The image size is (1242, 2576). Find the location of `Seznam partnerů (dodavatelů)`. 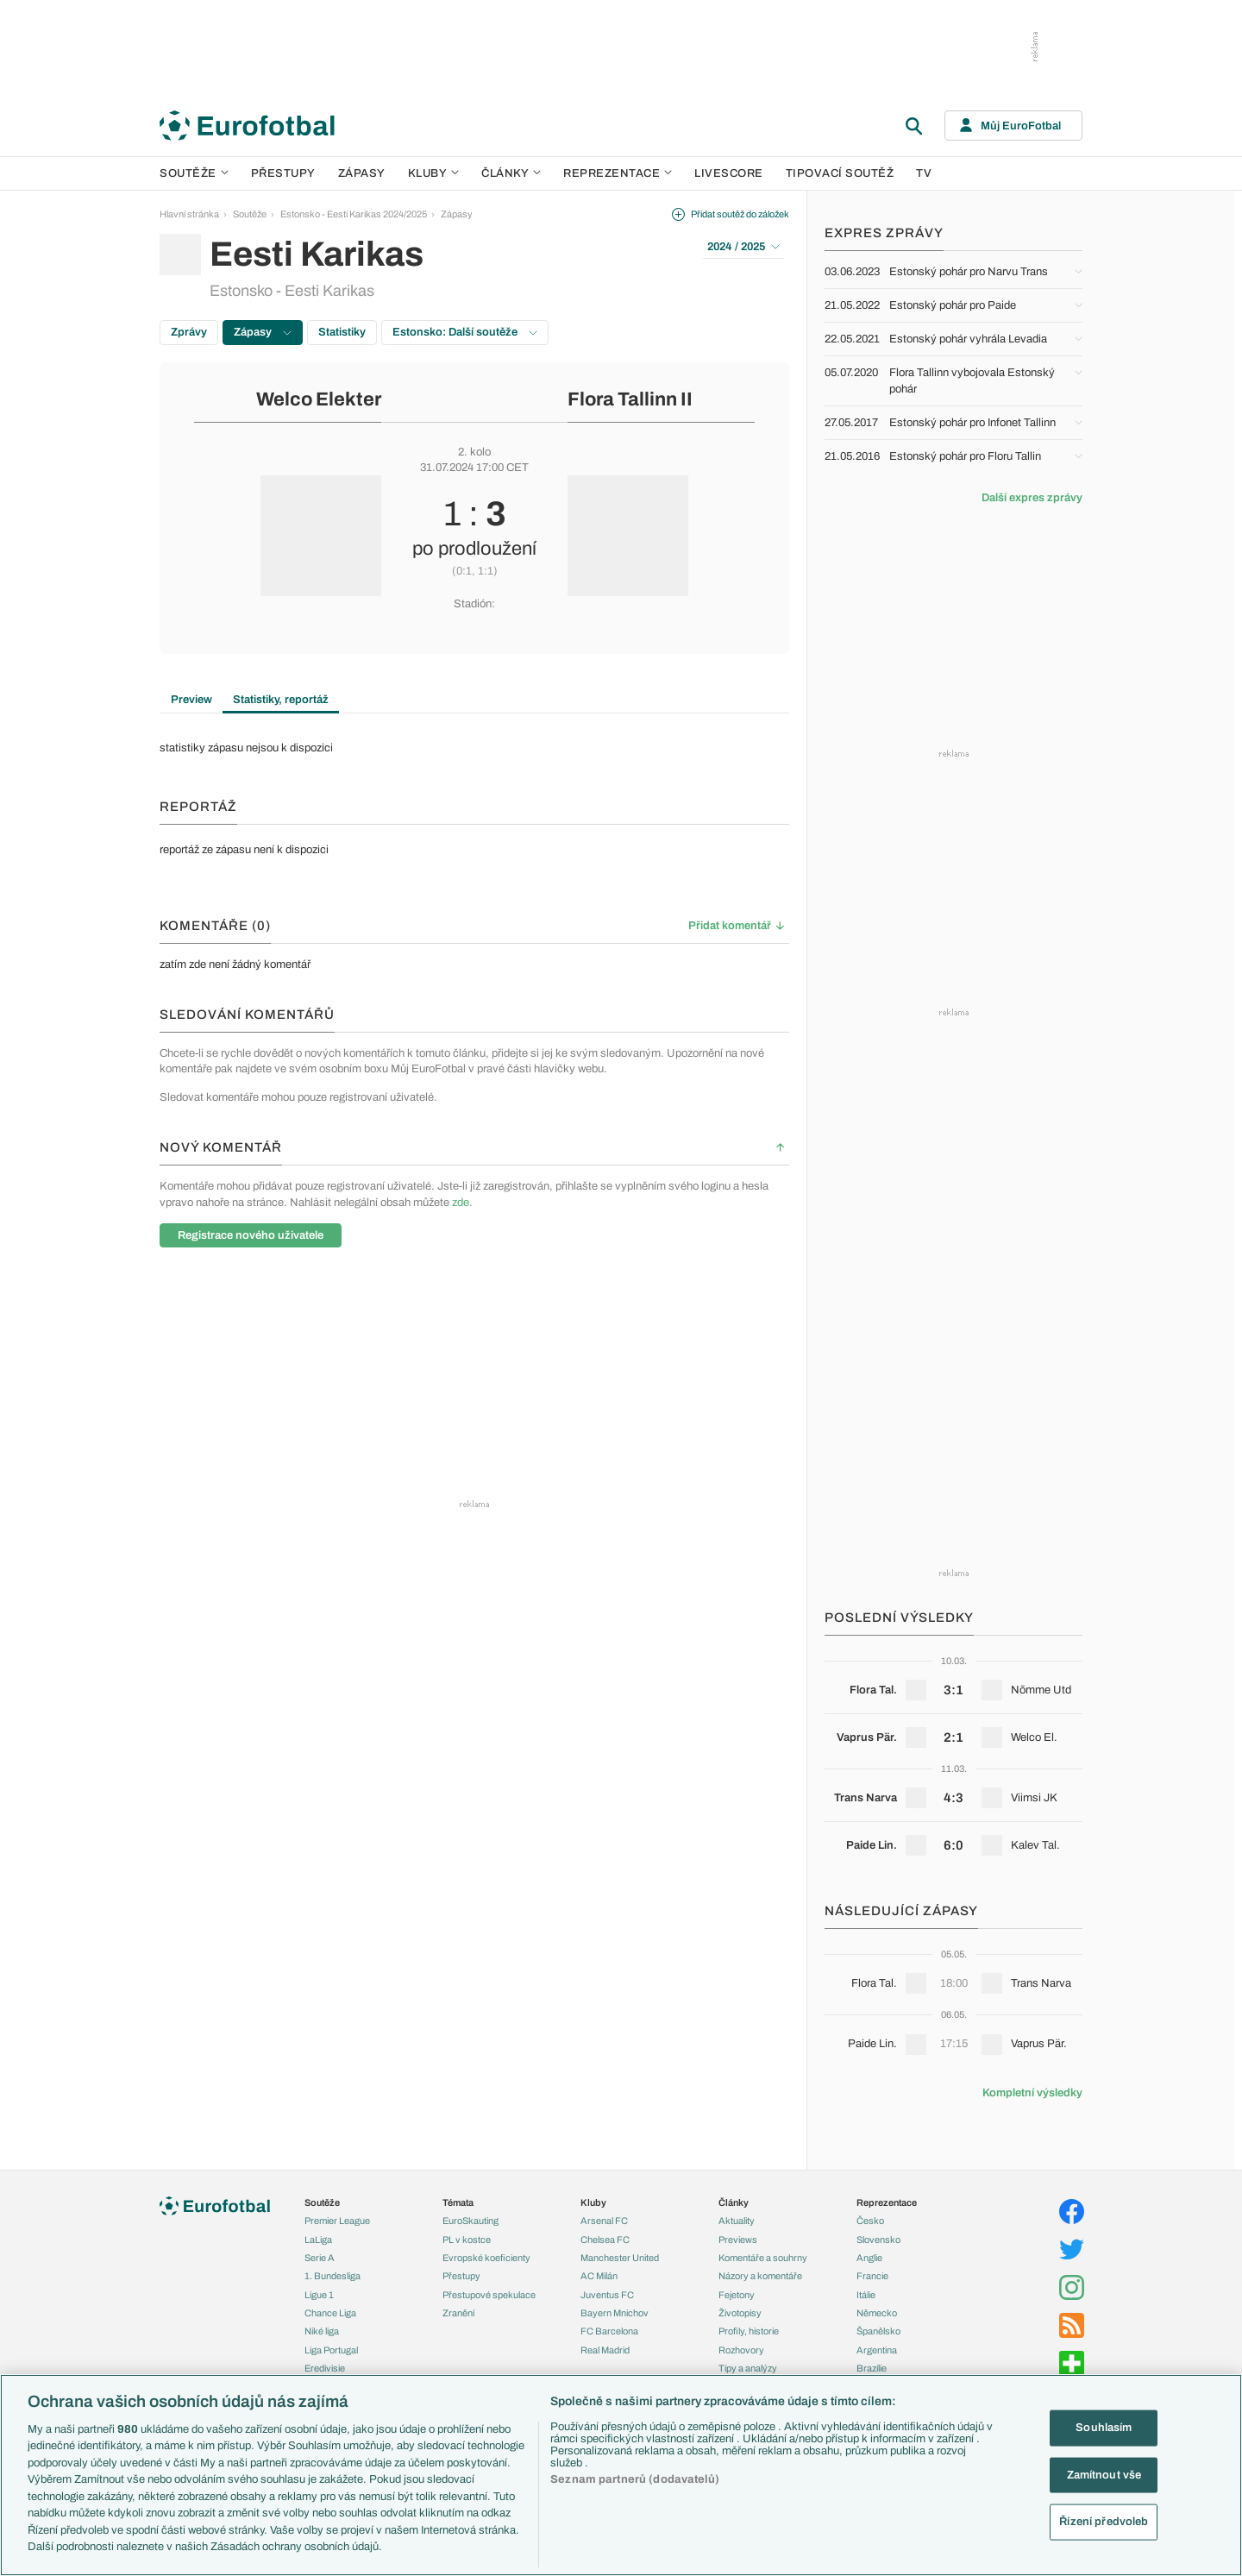

Seznam partnerů (dodavatelů) is located at coordinates (634, 2479).